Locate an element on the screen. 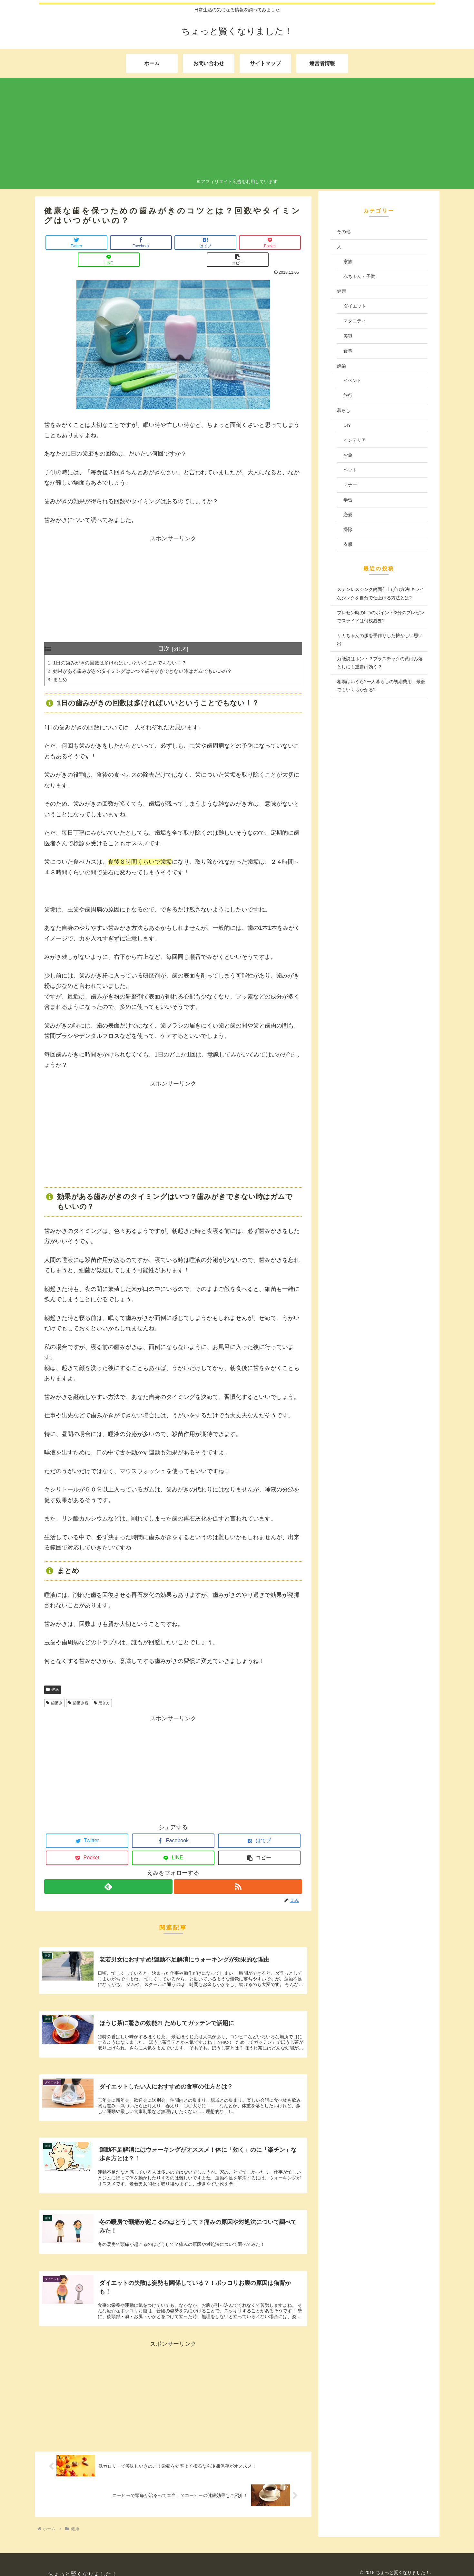  衣服 is located at coordinates (347, 544).